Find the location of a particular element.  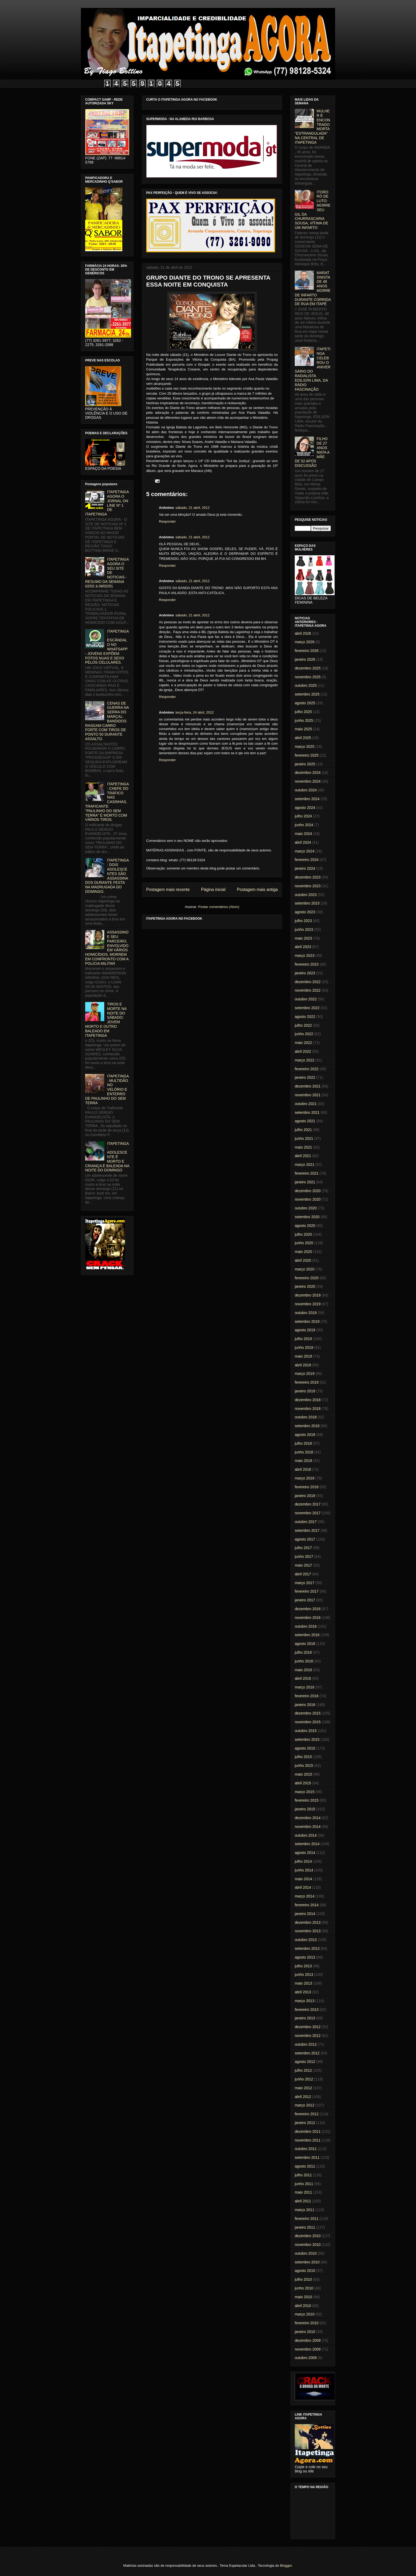

novembro 2009 is located at coordinates (307, 2349).